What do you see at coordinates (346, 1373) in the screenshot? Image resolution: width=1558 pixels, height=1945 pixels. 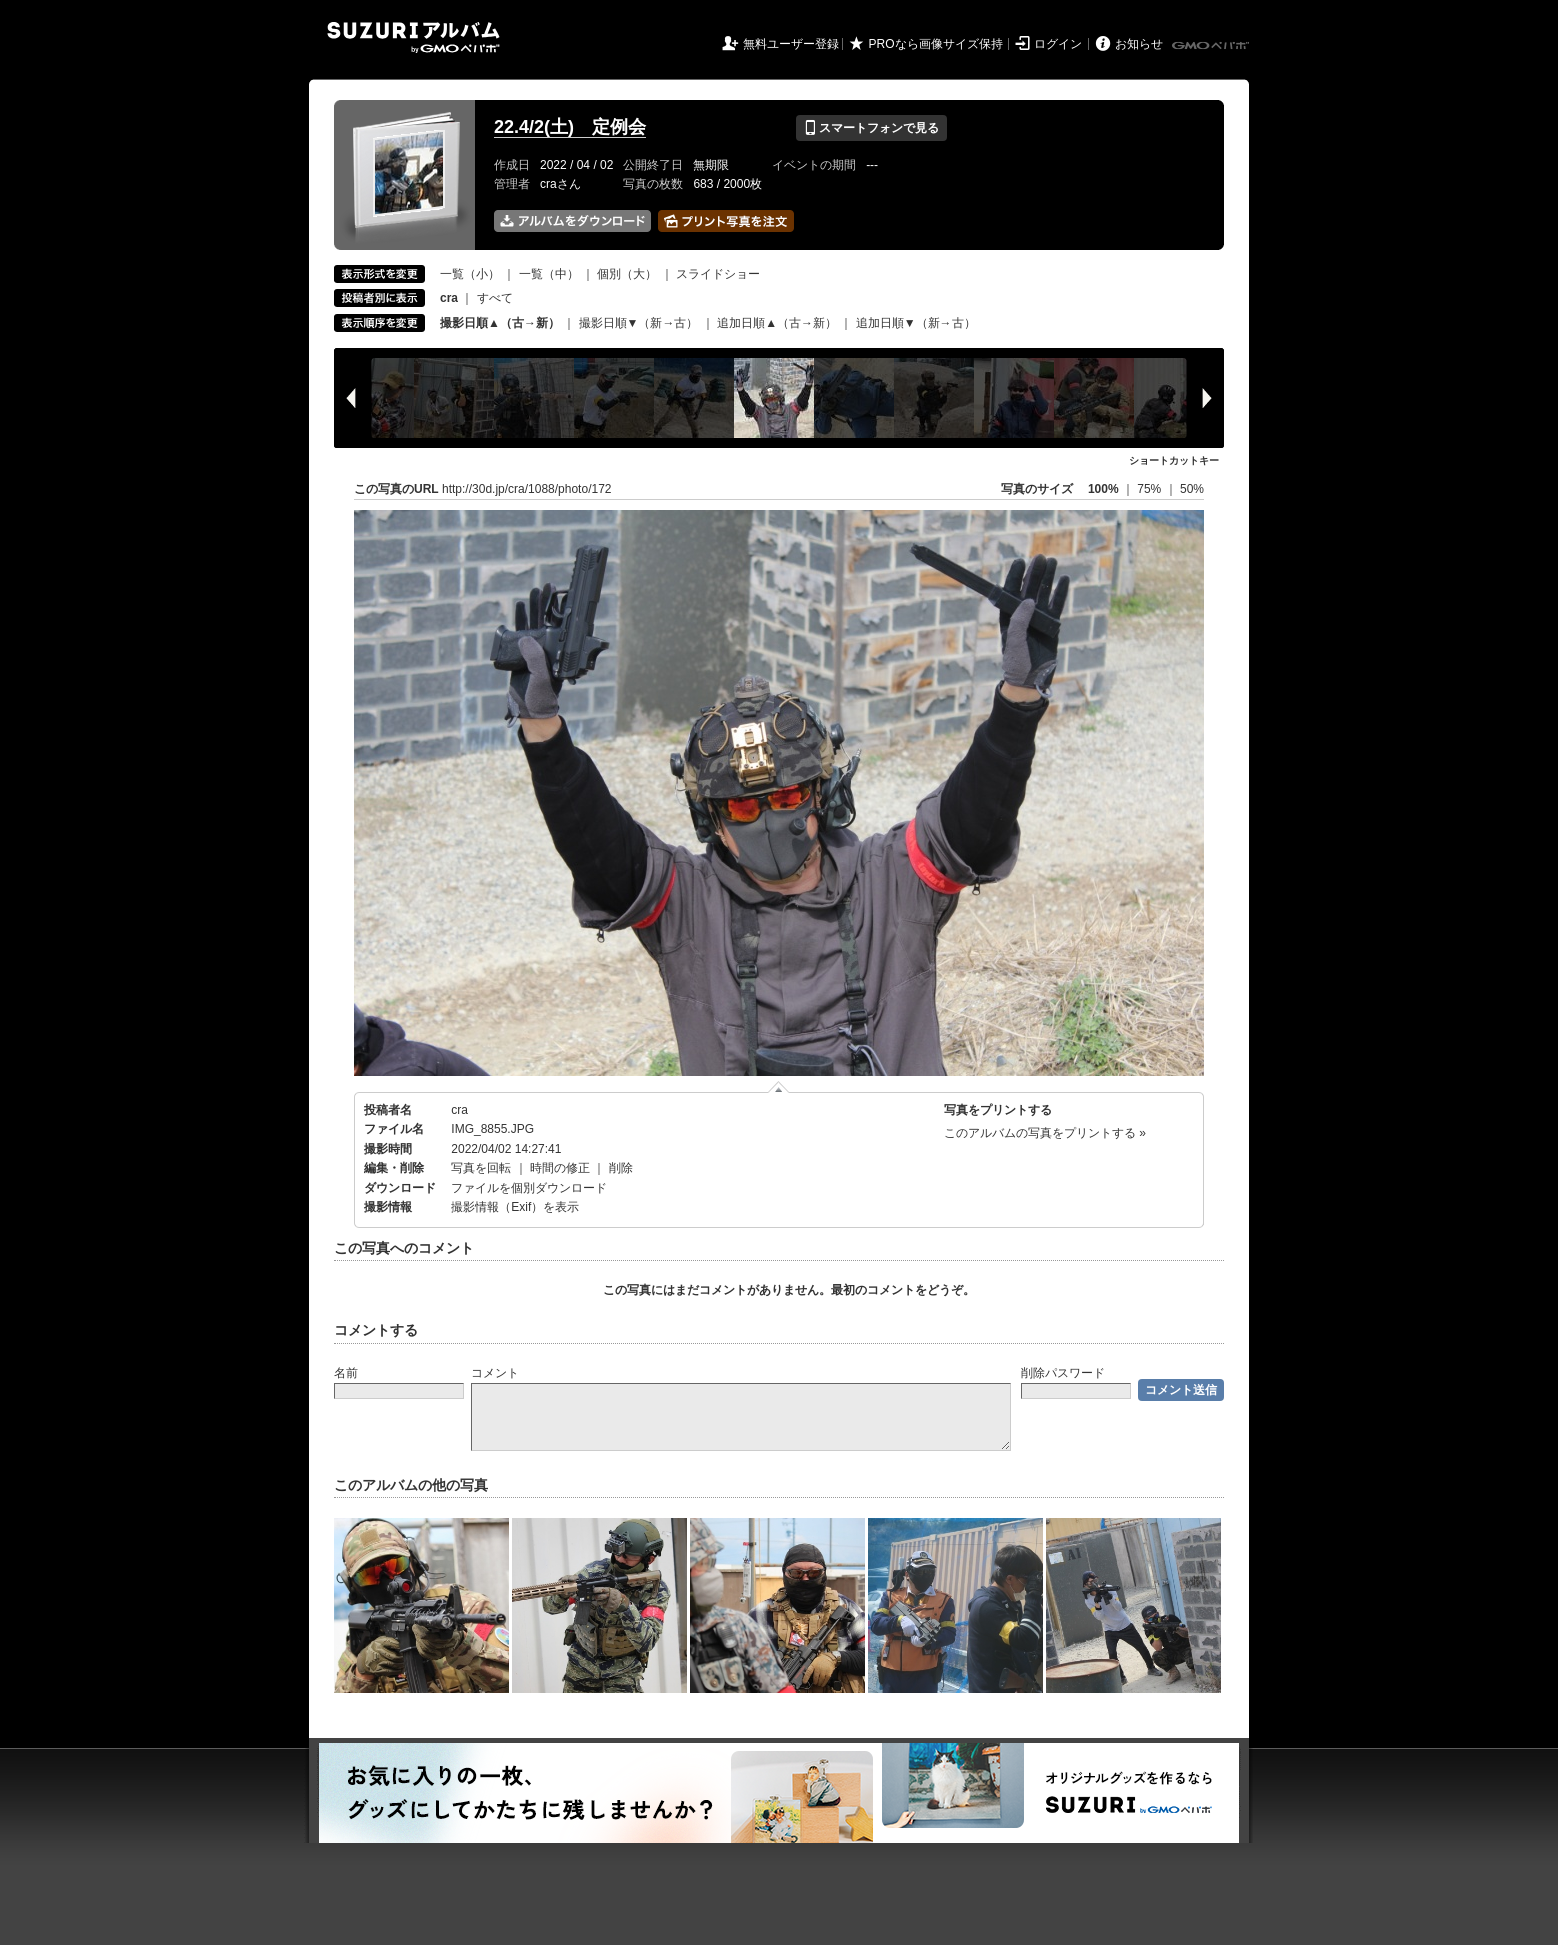 I see `名前` at bounding box center [346, 1373].